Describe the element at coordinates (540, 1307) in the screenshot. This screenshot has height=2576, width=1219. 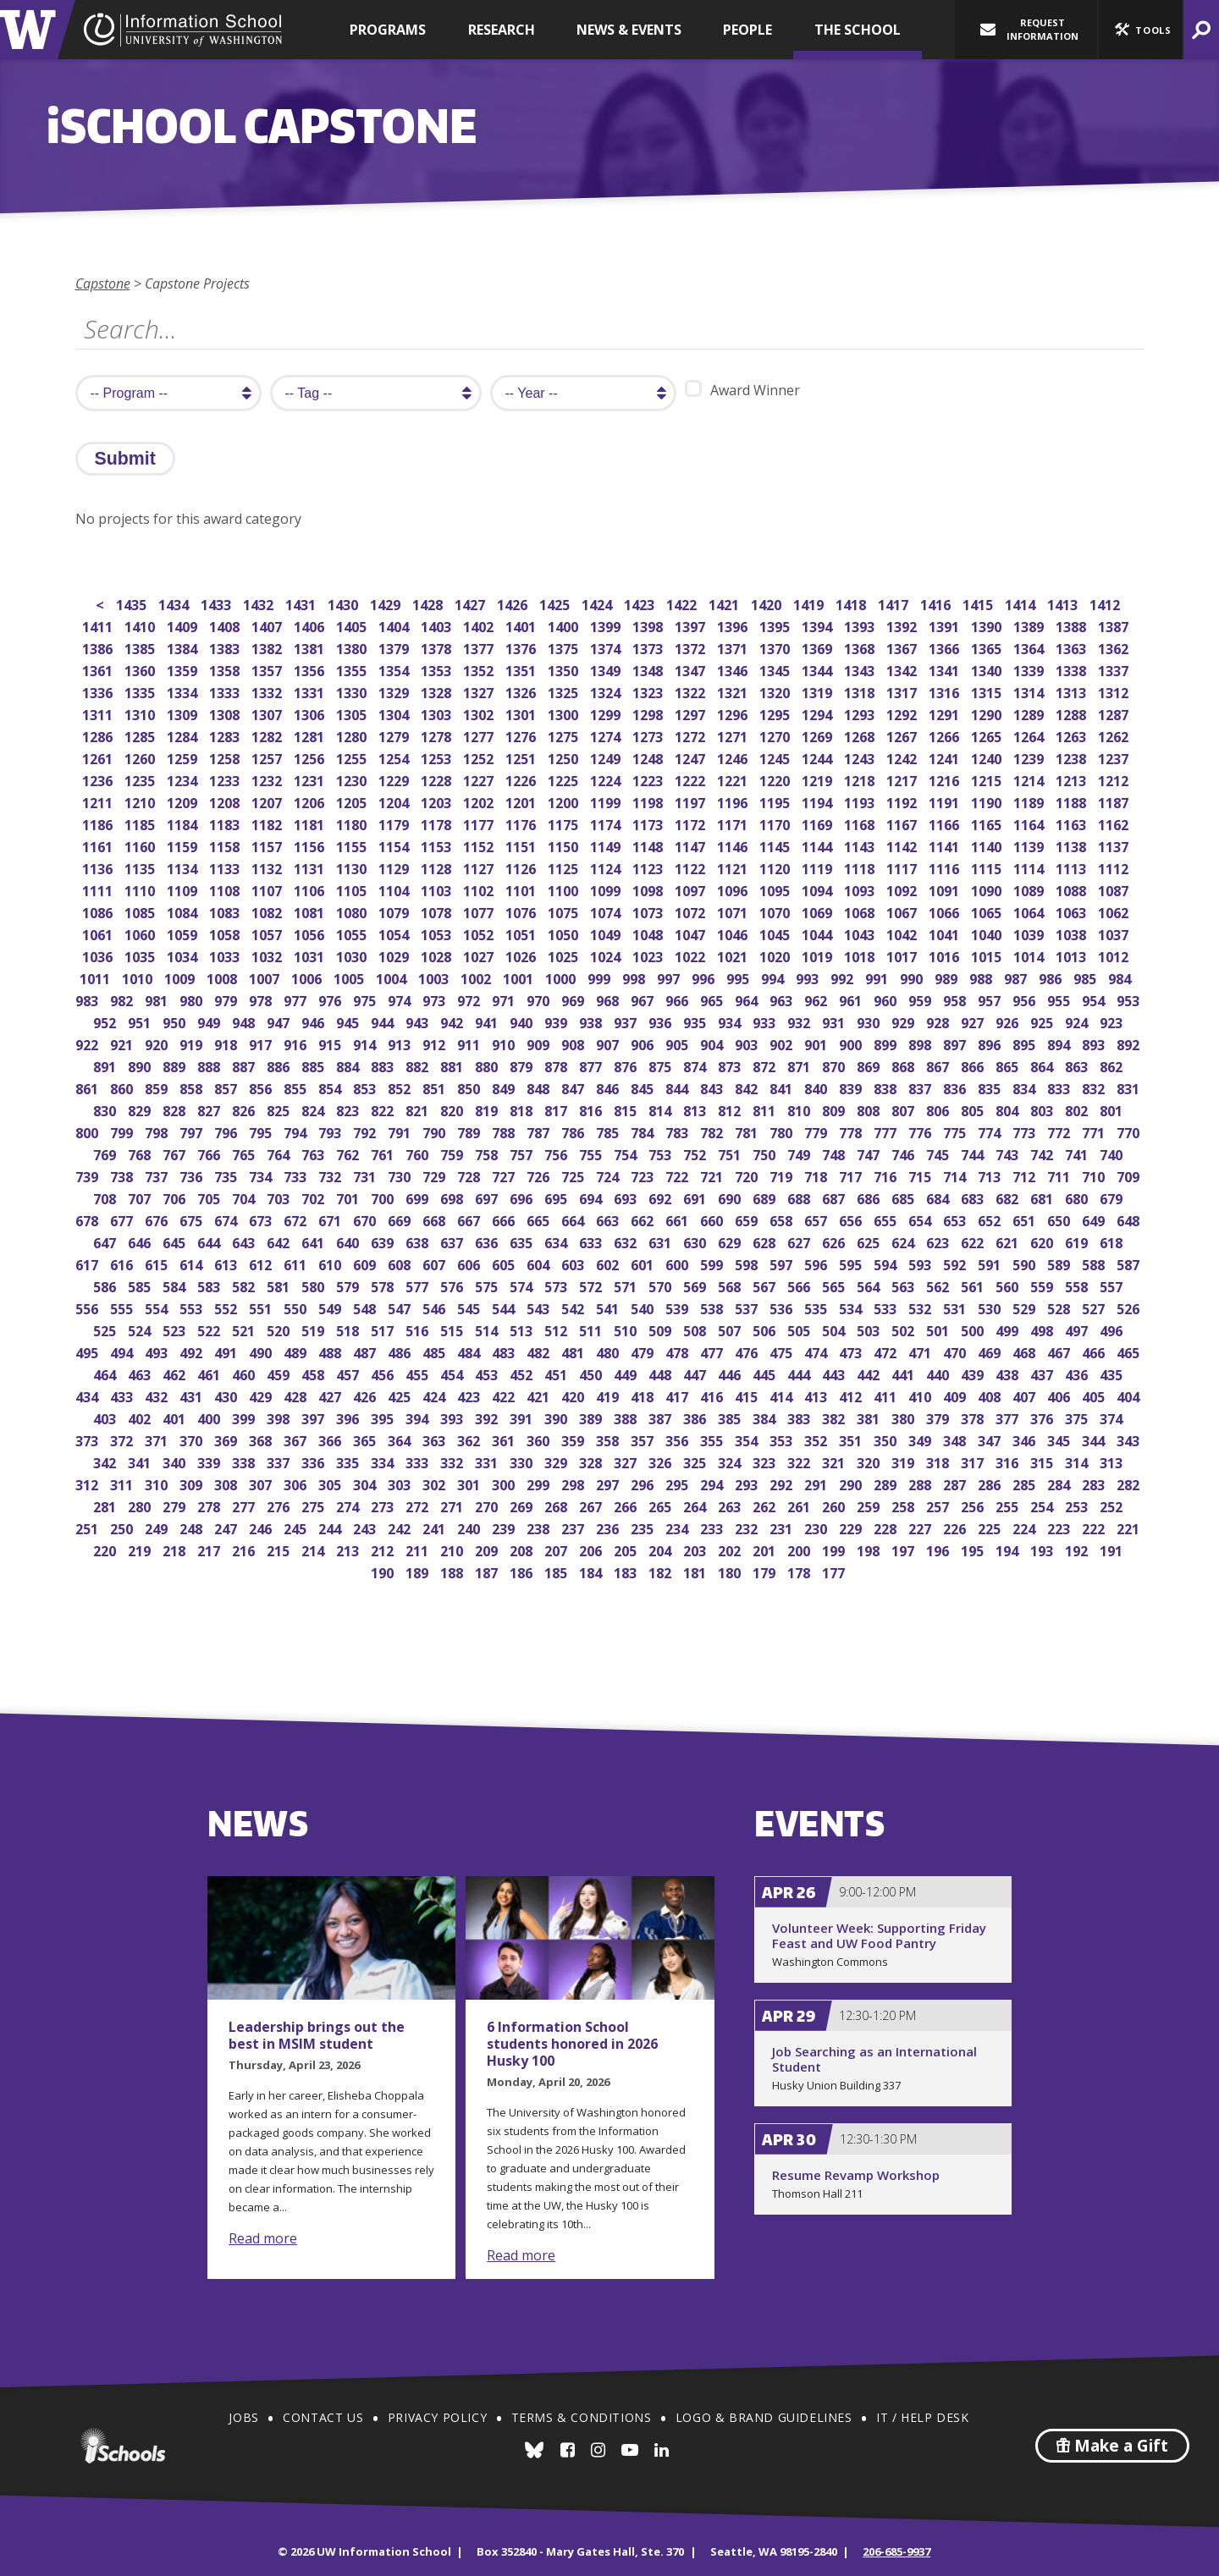
I see `543` at that location.